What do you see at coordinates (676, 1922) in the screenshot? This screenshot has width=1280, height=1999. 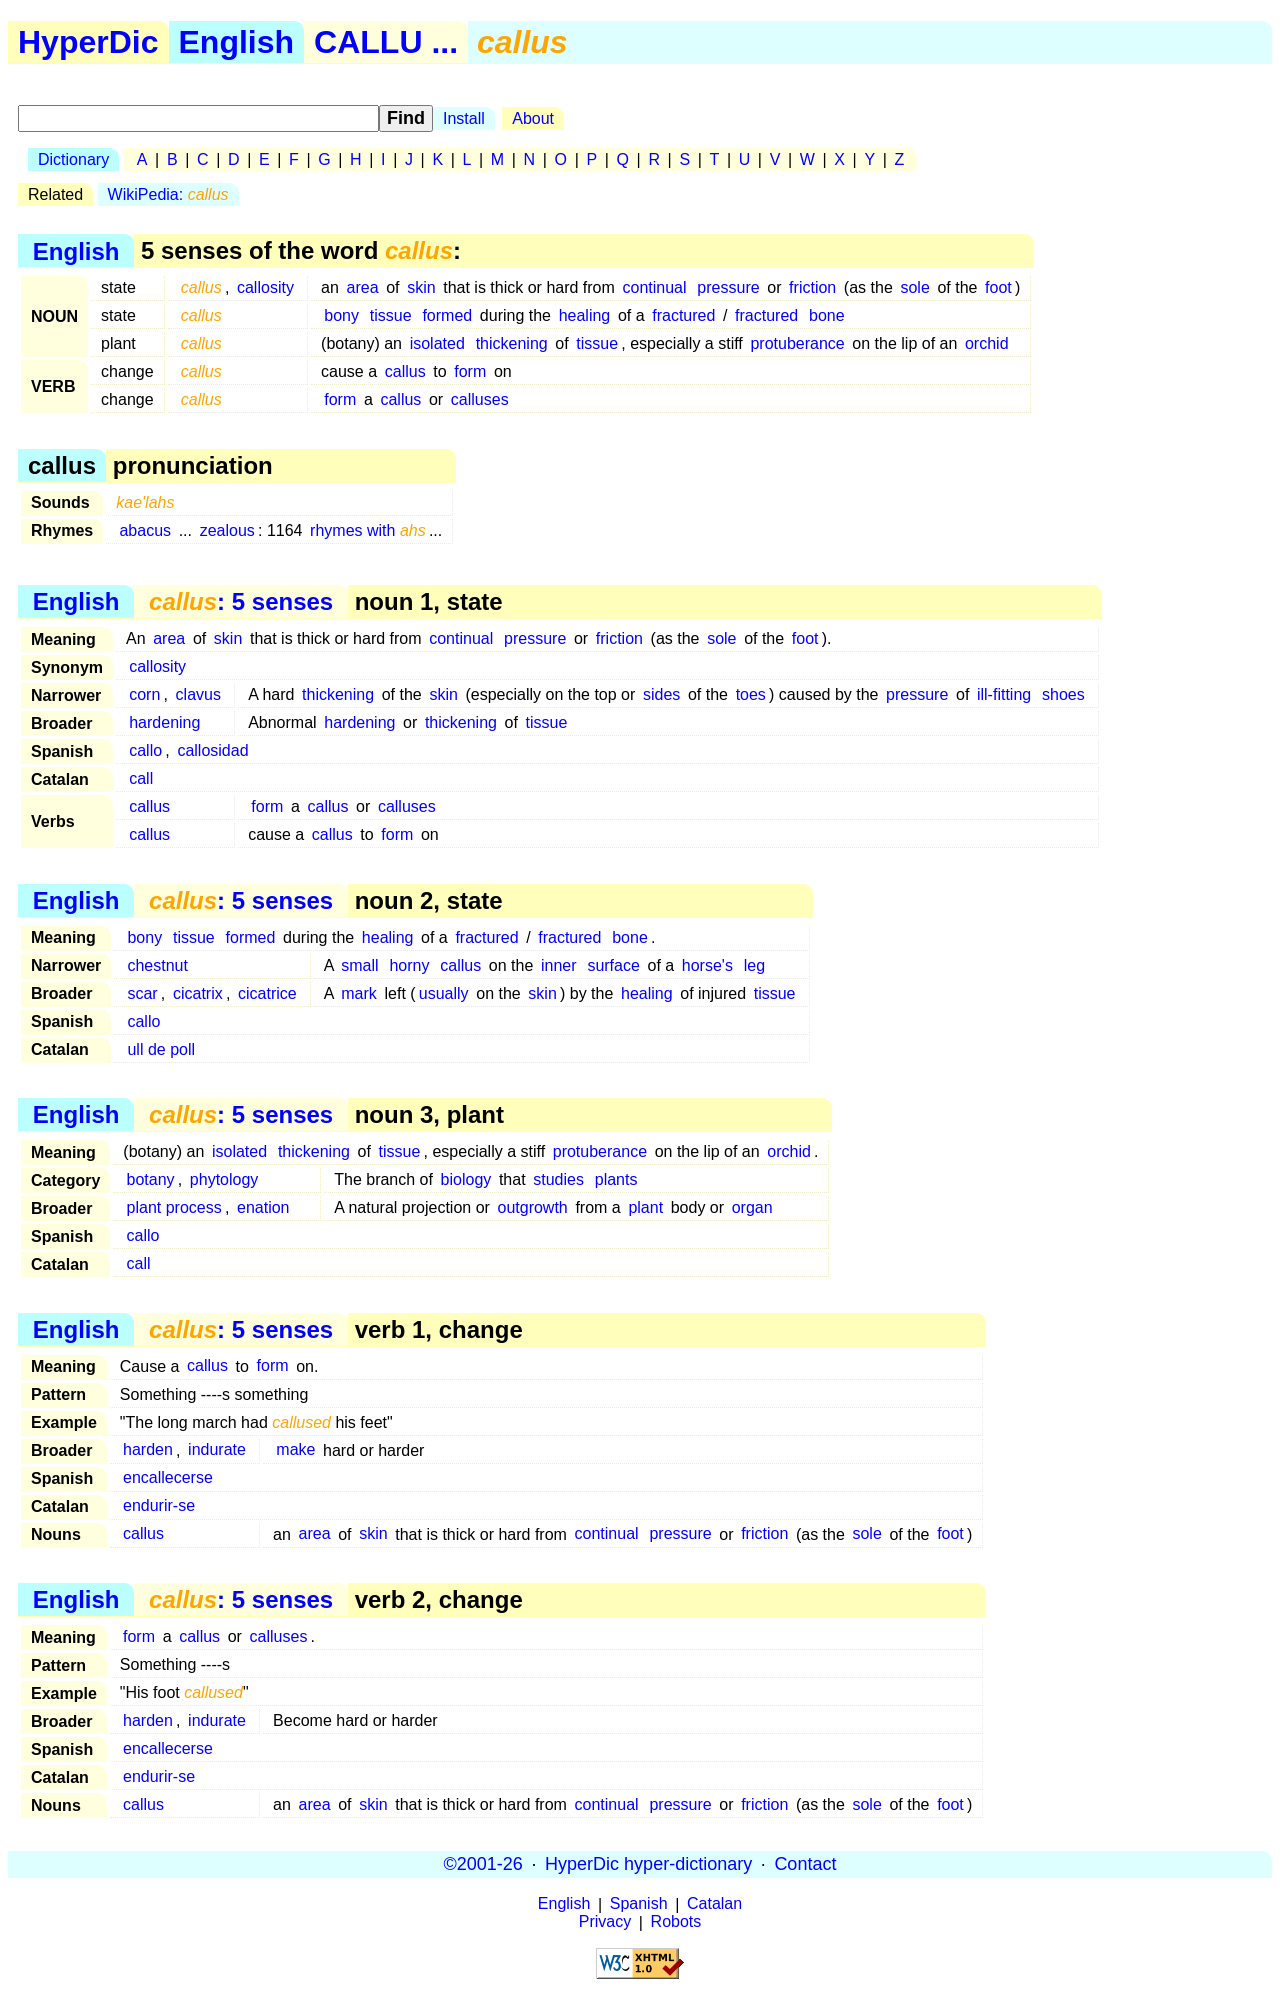 I see `Robots` at bounding box center [676, 1922].